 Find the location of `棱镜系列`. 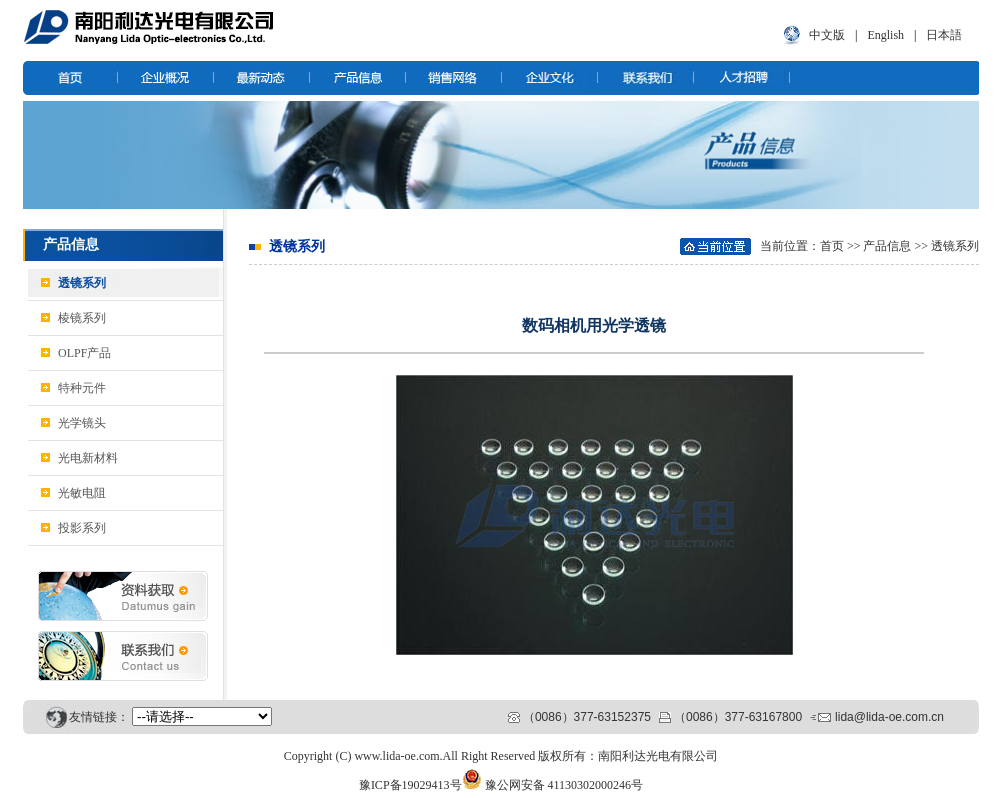

棱镜系列 is located at coordinates (82, 318).